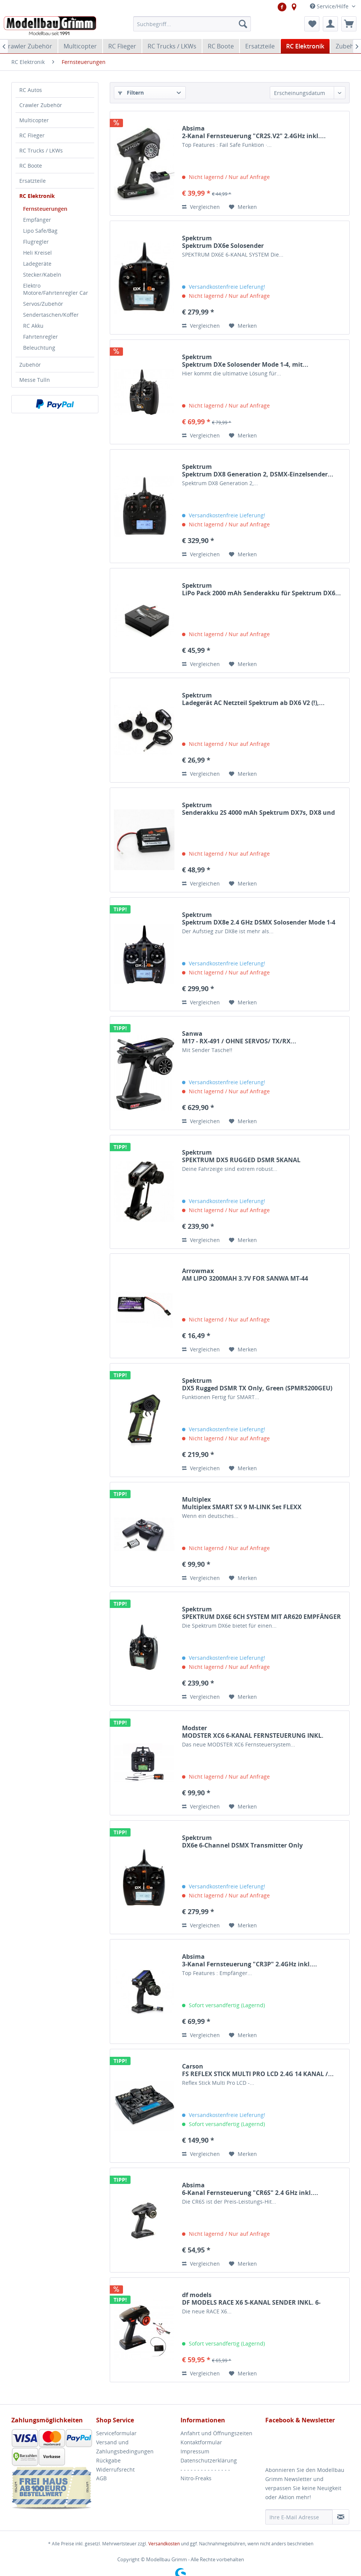 The image size is (361, 2576). Describe the element at coordinates (216, 2433) in the screenshot. I see `Anfahrt und Öffnungszeiten` at that location.